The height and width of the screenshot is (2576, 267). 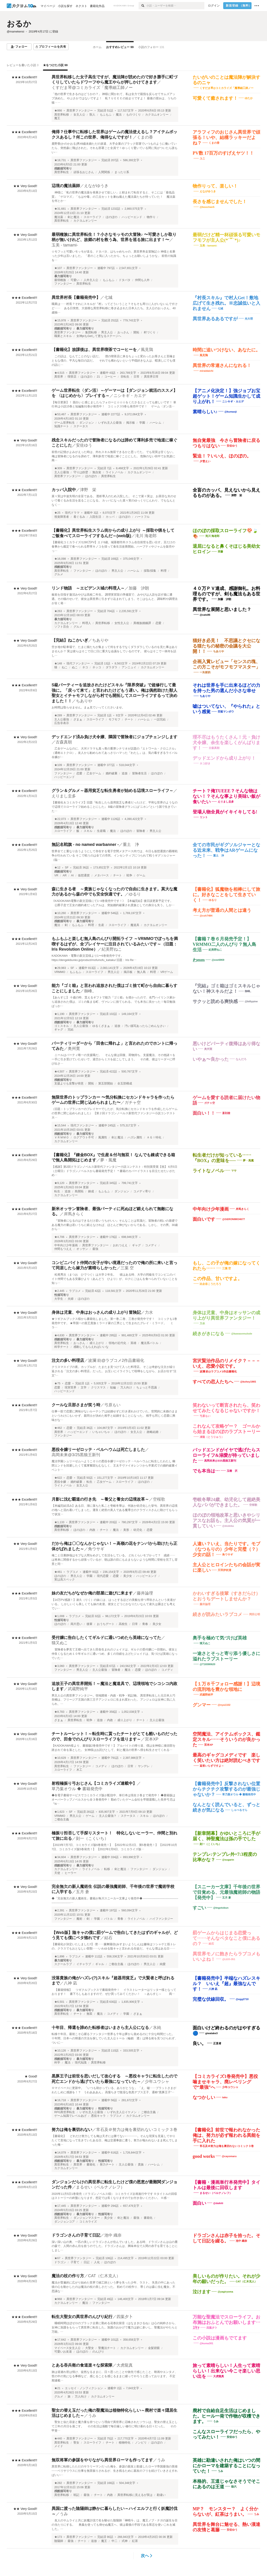 What do you see at coordinates (217, 2043) in the screenshot?
I see `正直者` at bounding box center [217, 2043].